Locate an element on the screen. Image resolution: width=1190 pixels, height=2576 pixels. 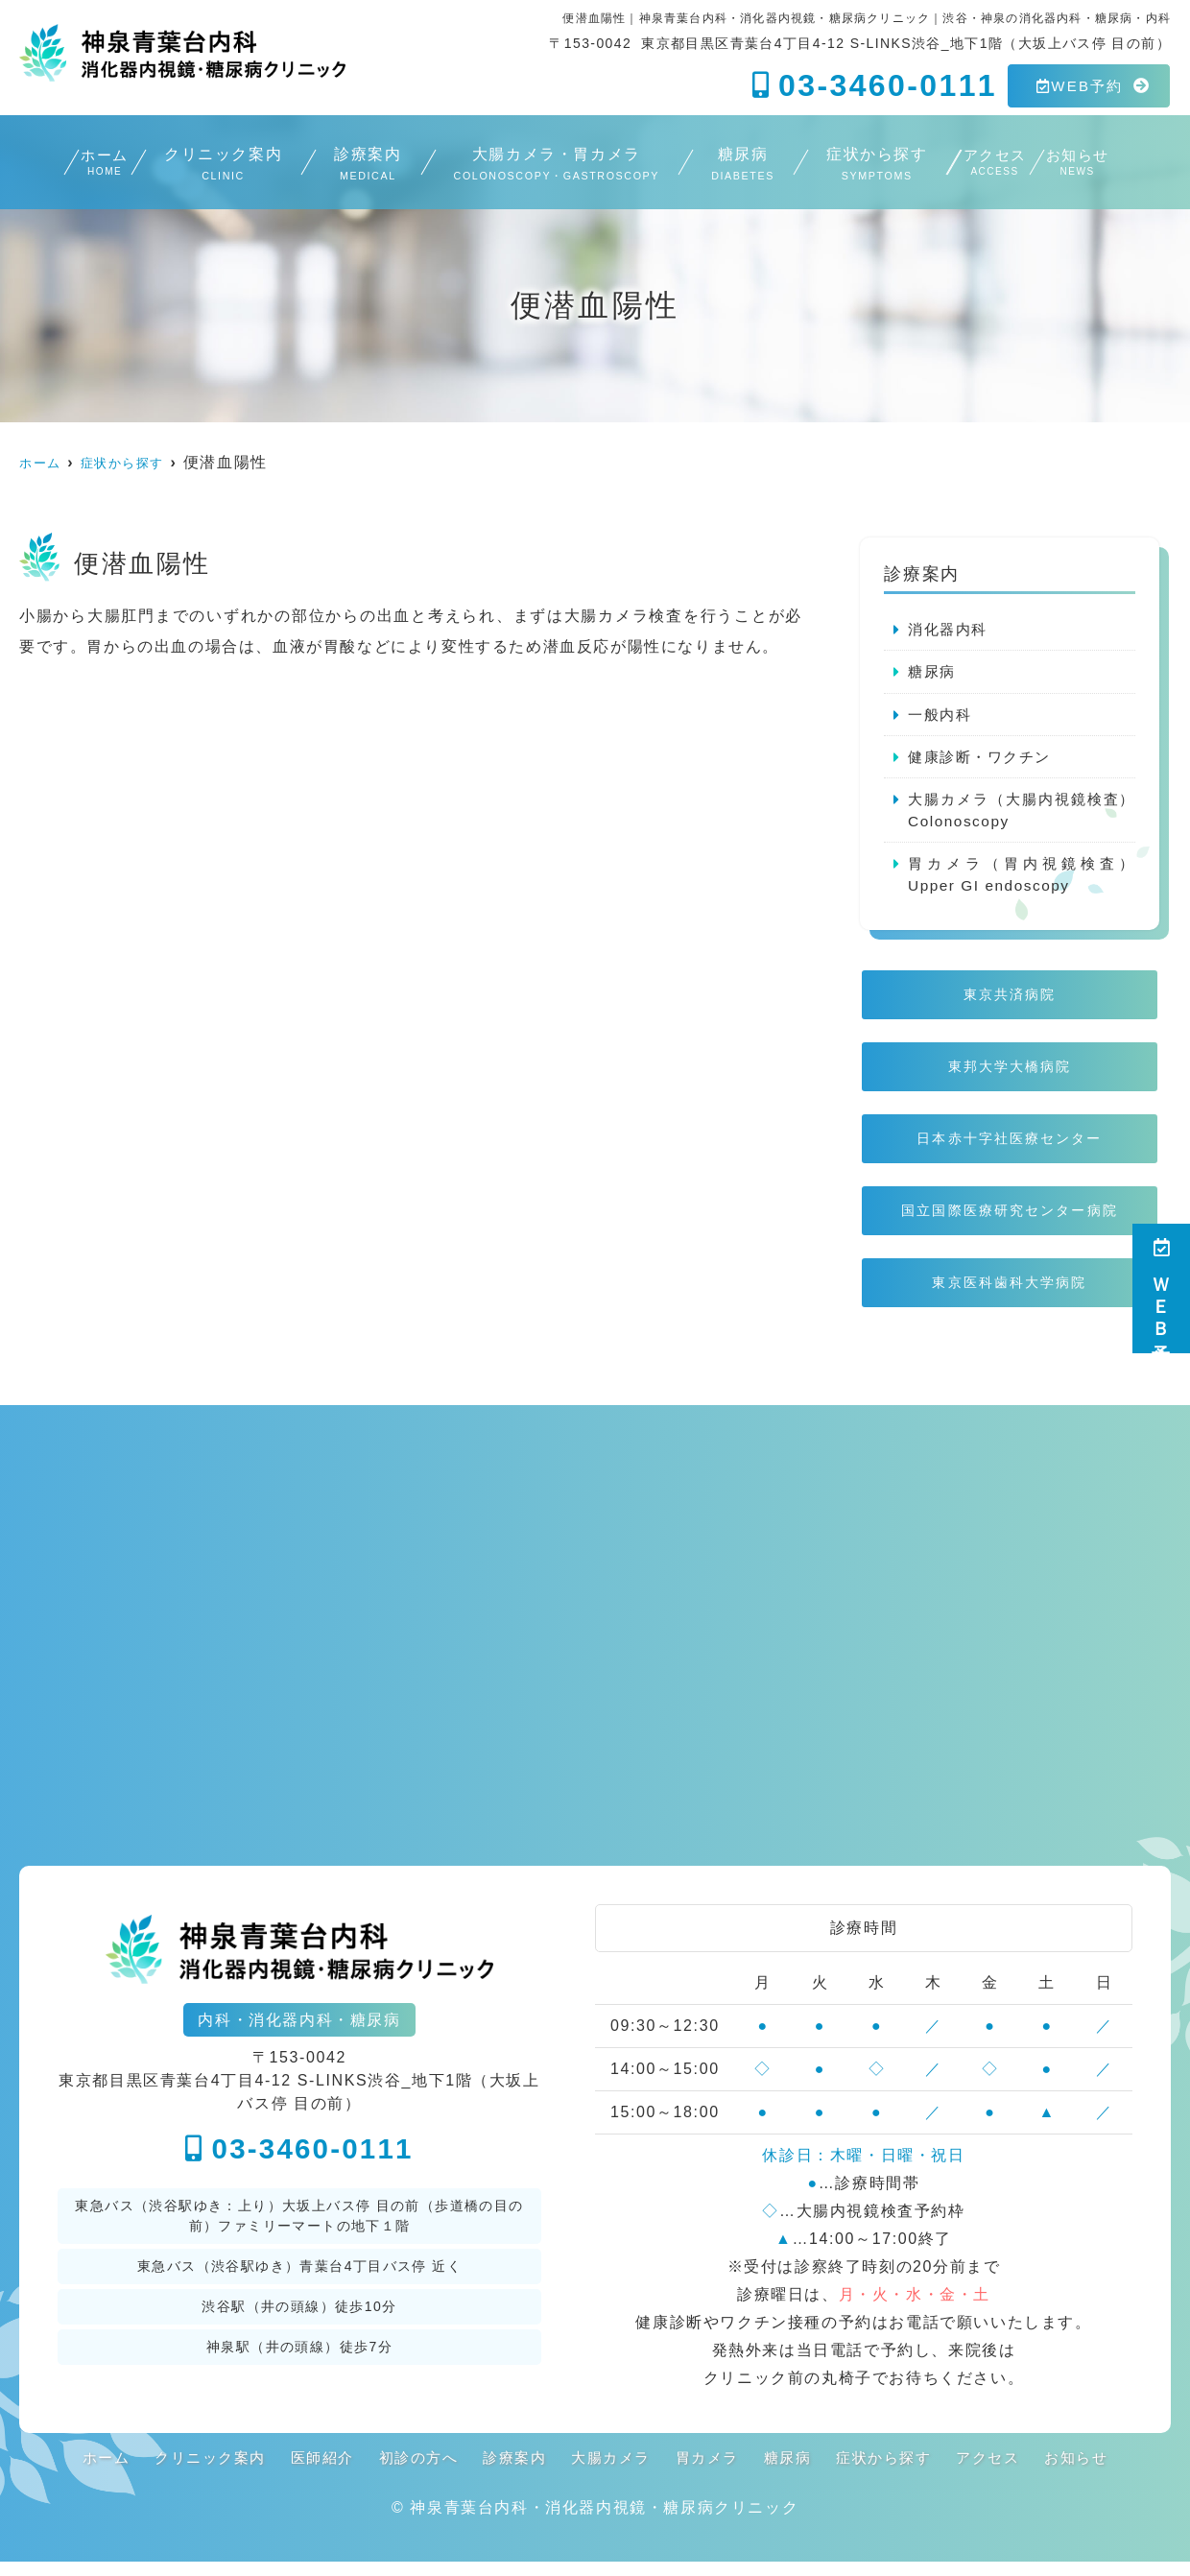
健康診断・ワクチン is located at coordinates (983, 759).